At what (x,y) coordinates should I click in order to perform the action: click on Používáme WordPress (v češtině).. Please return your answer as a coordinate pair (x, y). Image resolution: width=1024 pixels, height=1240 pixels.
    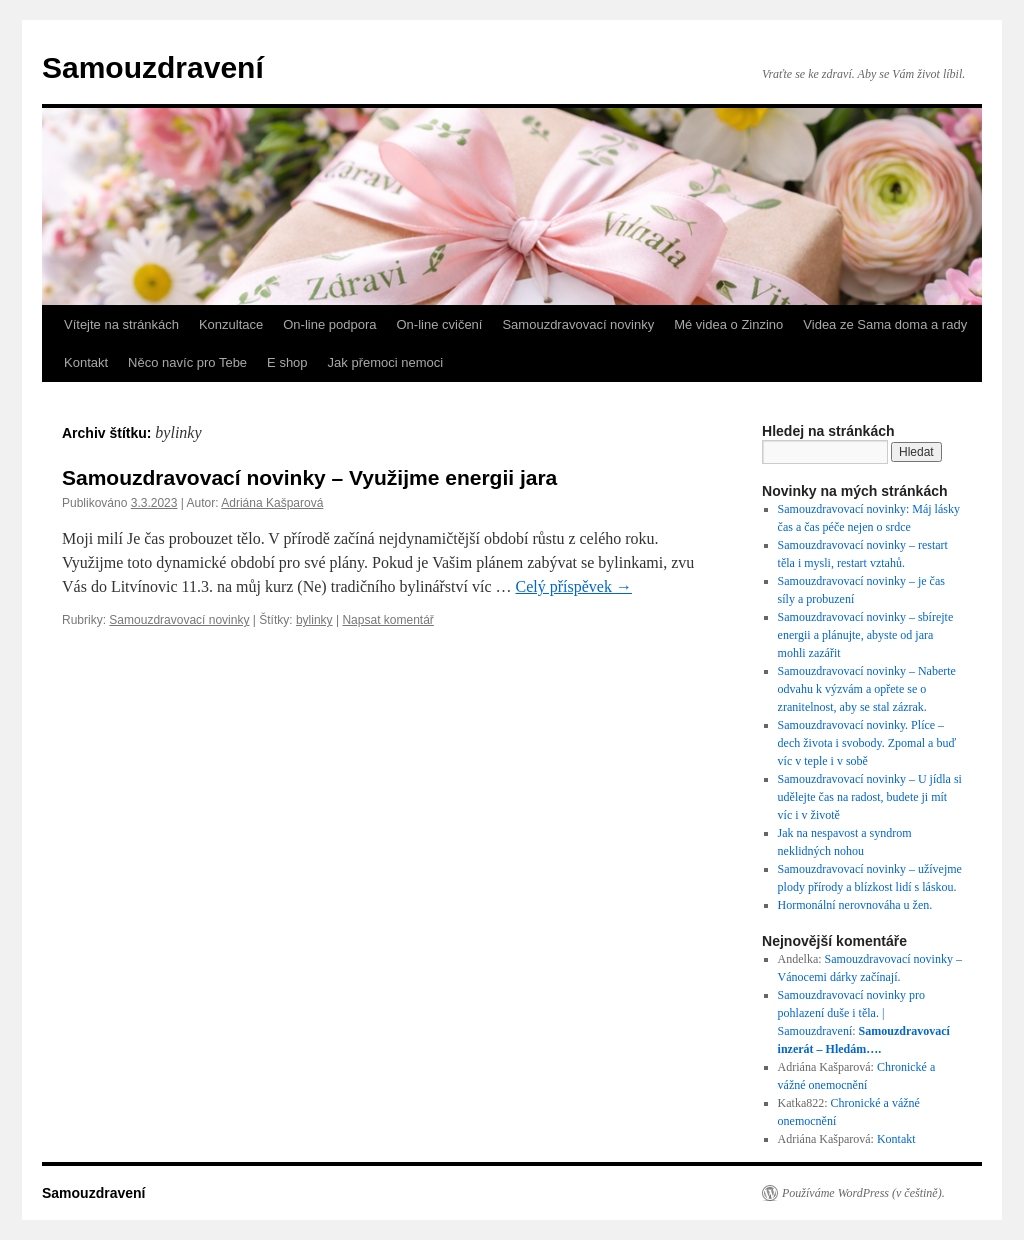
    Looking at the image, I should click on (863, 1193).